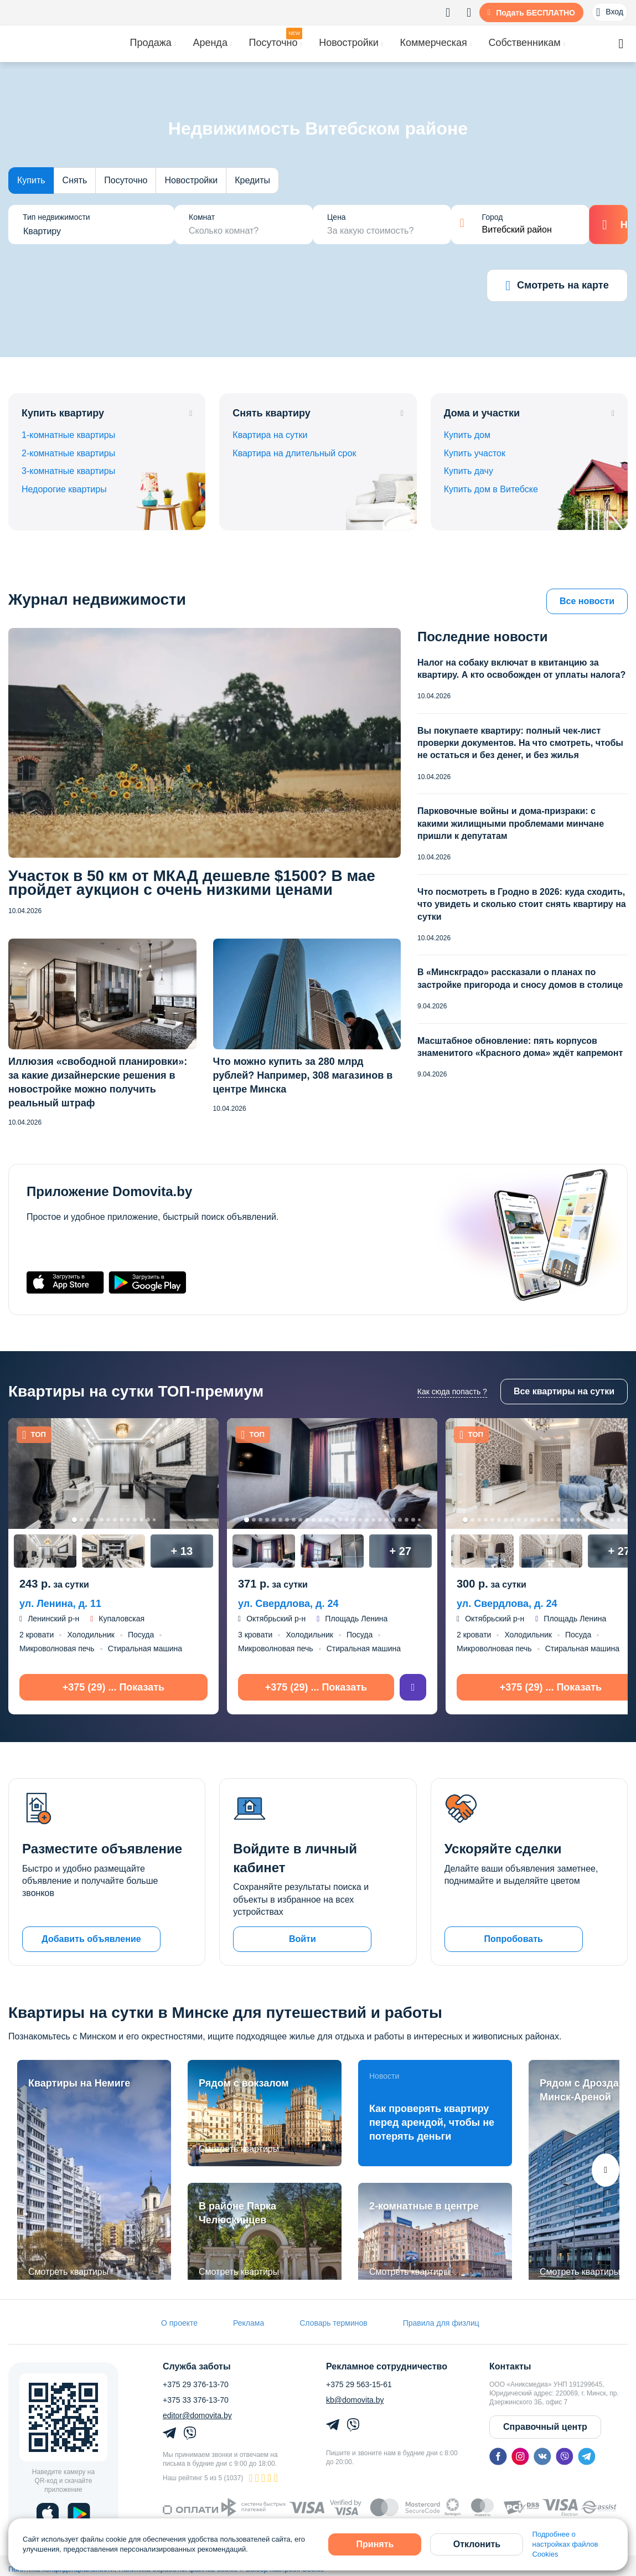 The height and width of the screenshot is (2576, 636). Describe the element at coordinates (108, 1520) in the screenshot. I see `6 [tab]` at that location.